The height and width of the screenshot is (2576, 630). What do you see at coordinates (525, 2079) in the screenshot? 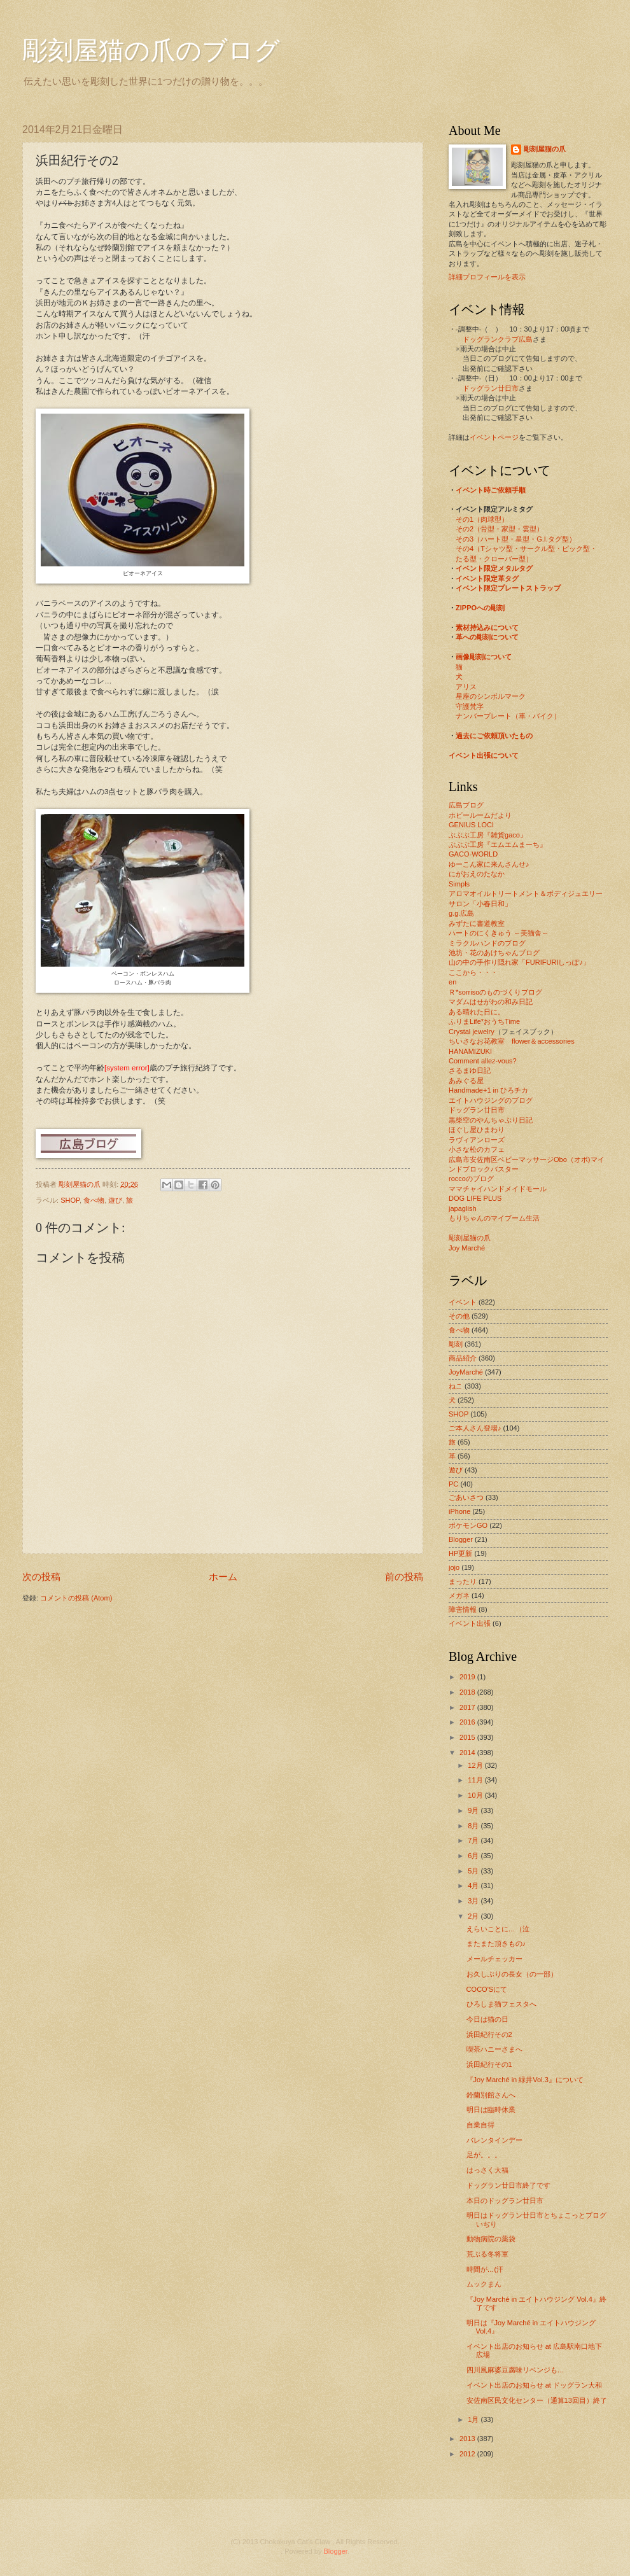
I see `『Joy Marché in 緑井Vol.3』について` at bounding box center [525, 2079].